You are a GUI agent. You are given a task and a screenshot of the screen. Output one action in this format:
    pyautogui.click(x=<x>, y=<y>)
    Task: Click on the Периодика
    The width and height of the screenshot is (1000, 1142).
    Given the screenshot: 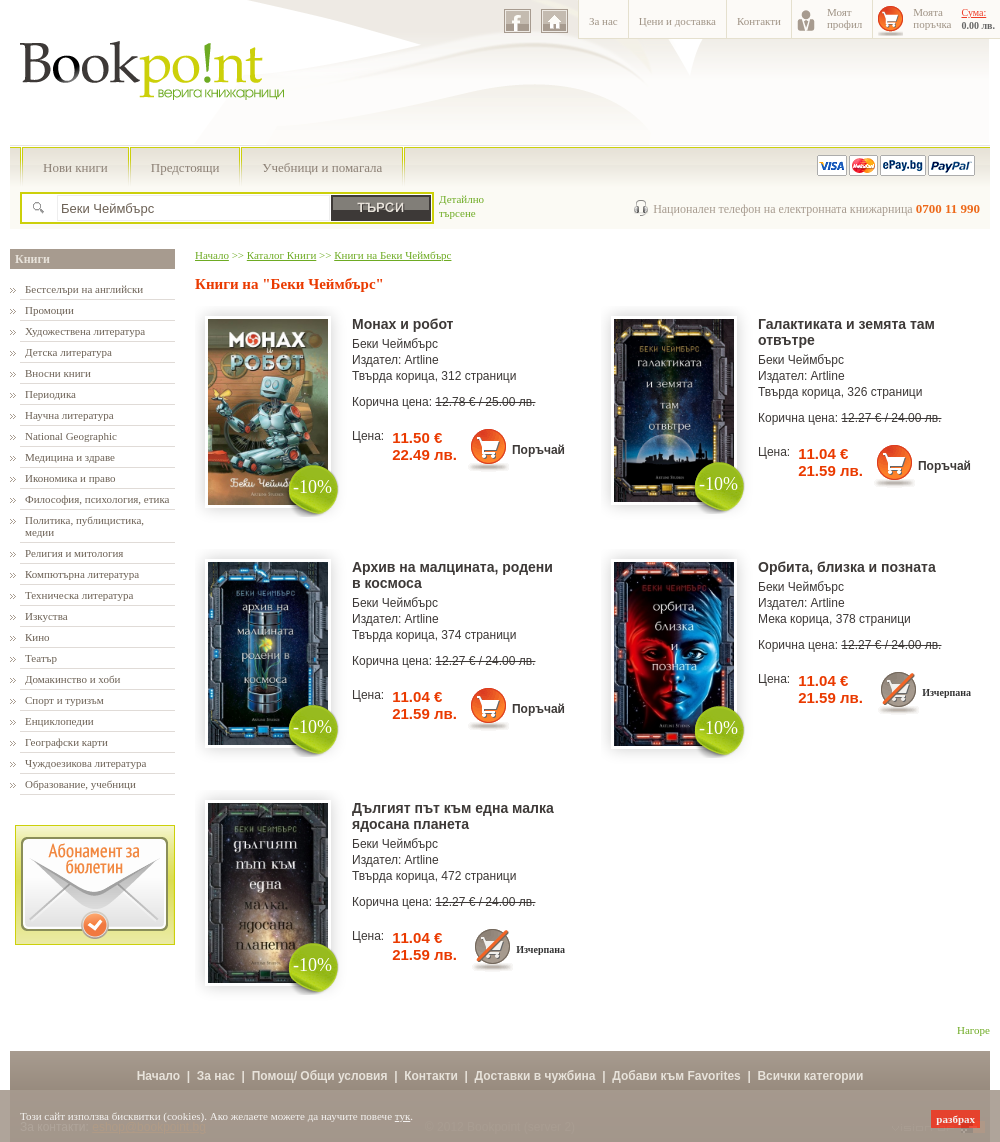 What is the action you would take?
    pyautogui.click(x=50, y=394)
    